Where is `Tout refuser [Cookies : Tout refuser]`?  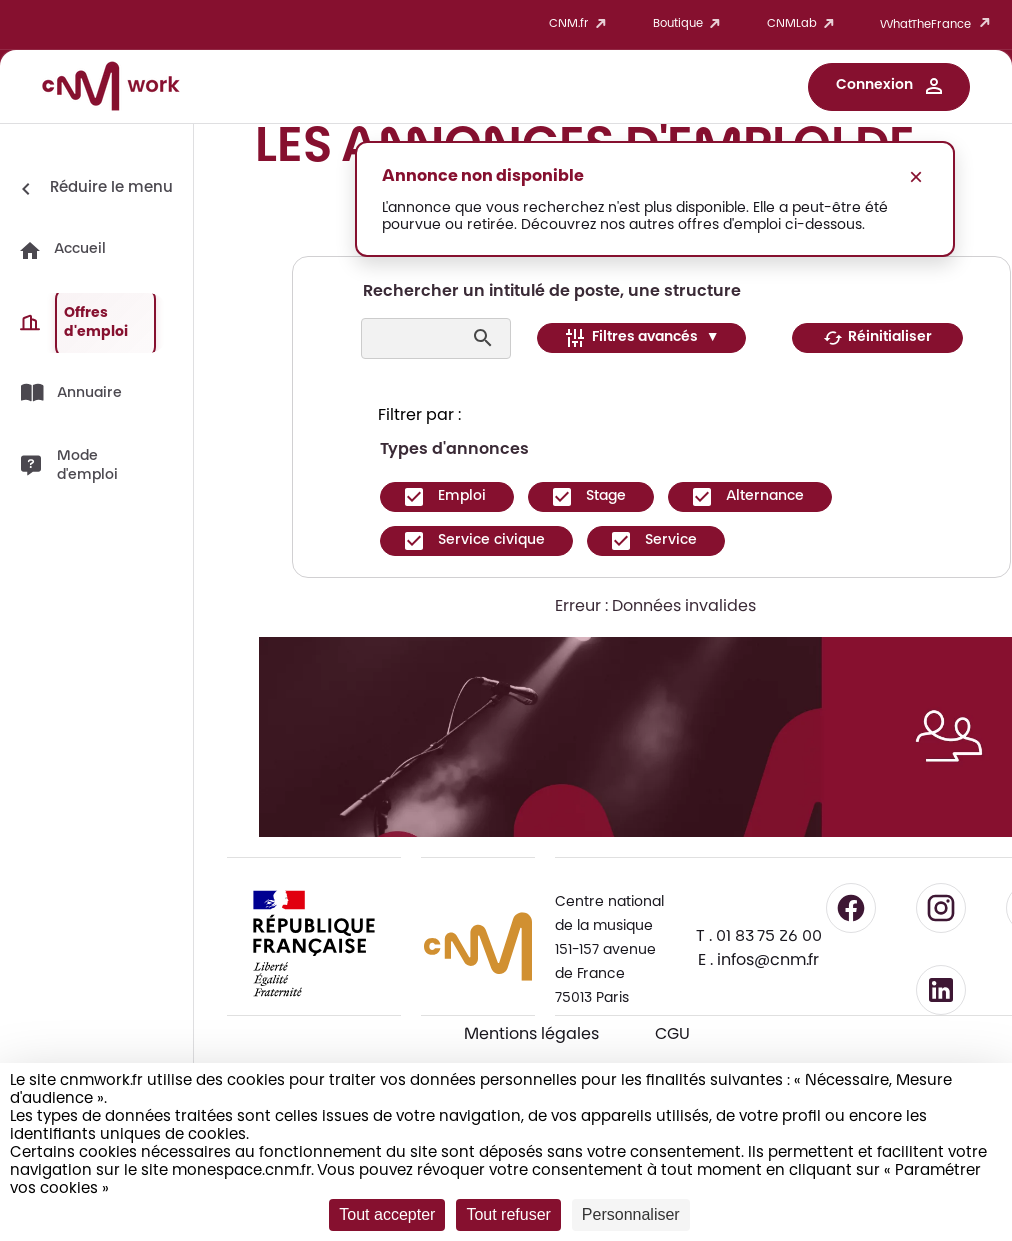
Tout refuser [Cookies : Tout refuser] is located at coordinates (508, 1214).